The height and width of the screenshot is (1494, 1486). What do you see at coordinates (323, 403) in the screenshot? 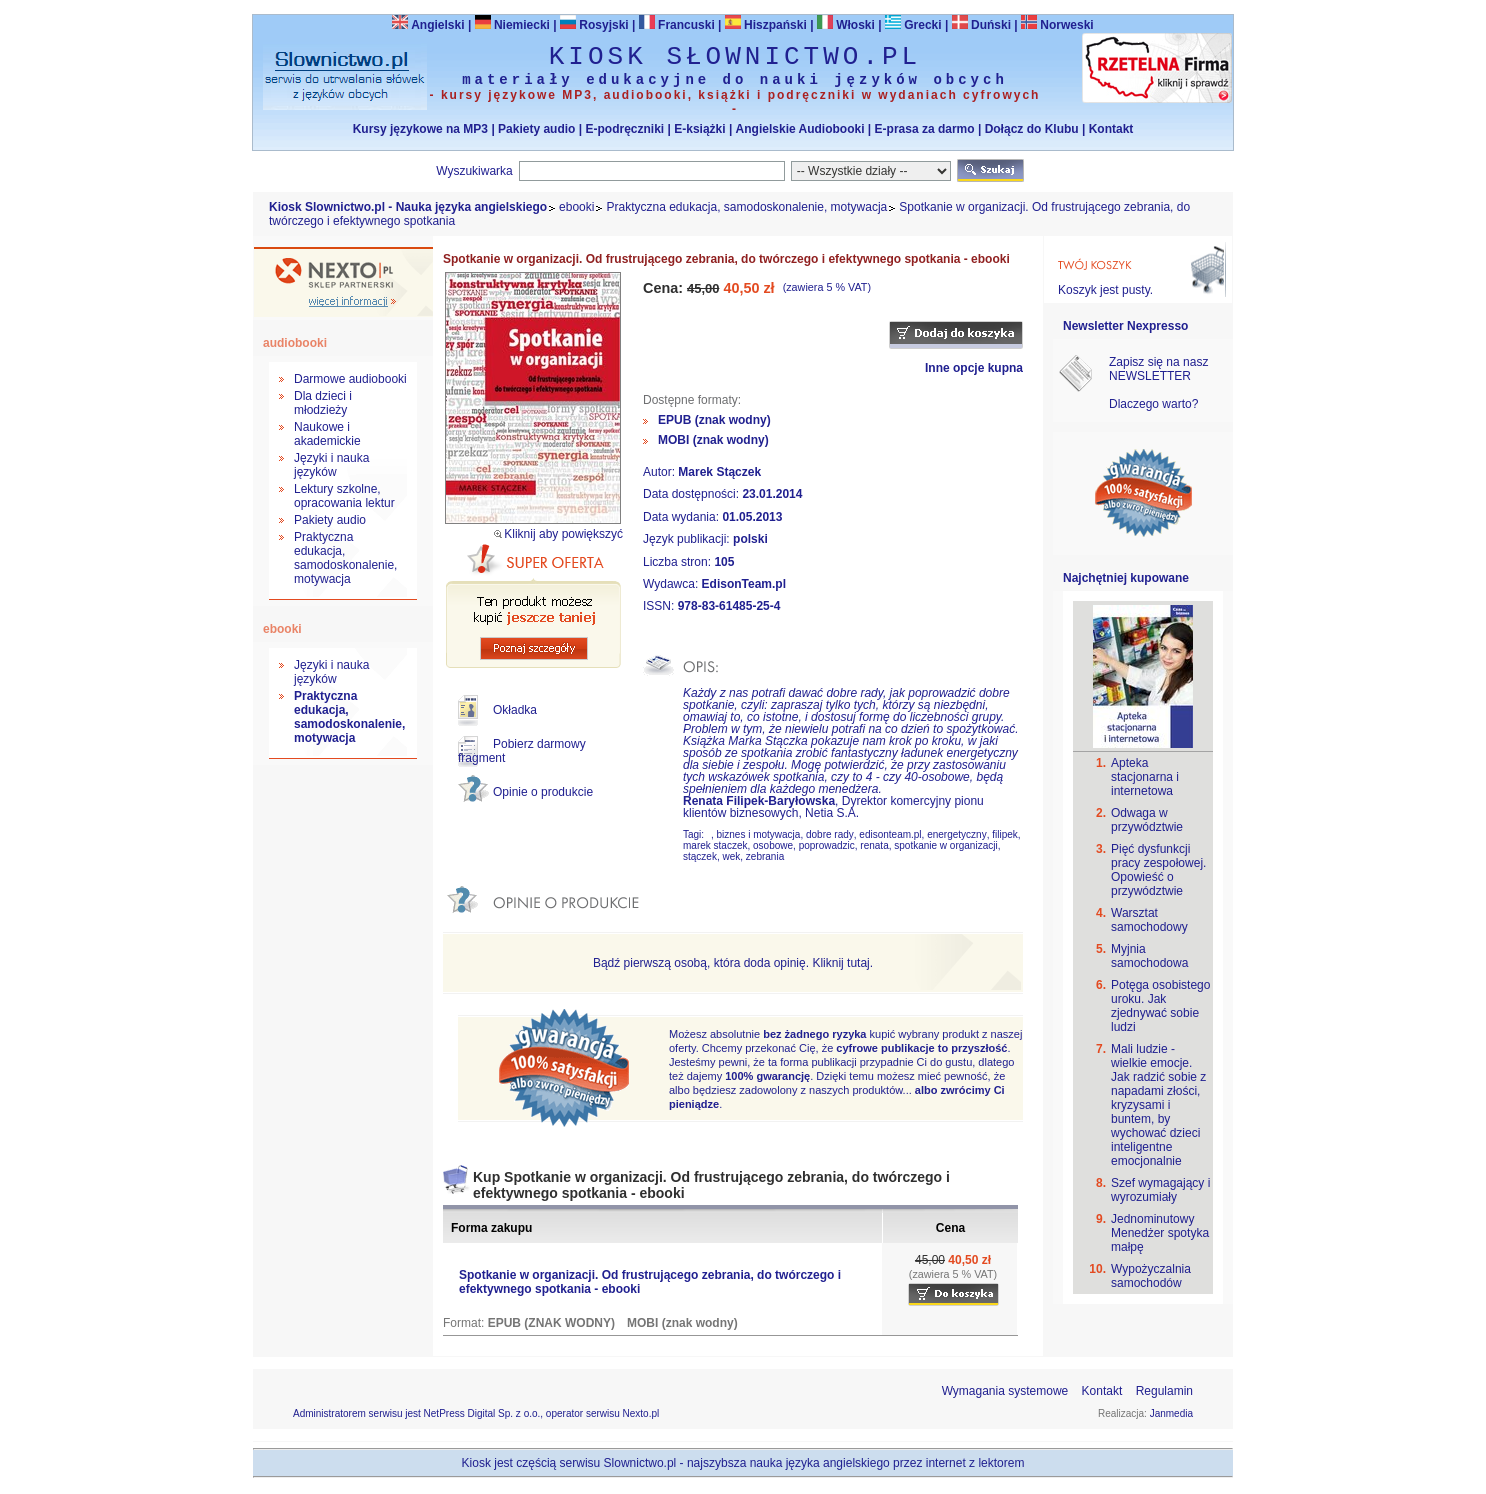
I see `Dla dzieci i młodzieży` at bounding box center [323, 403].